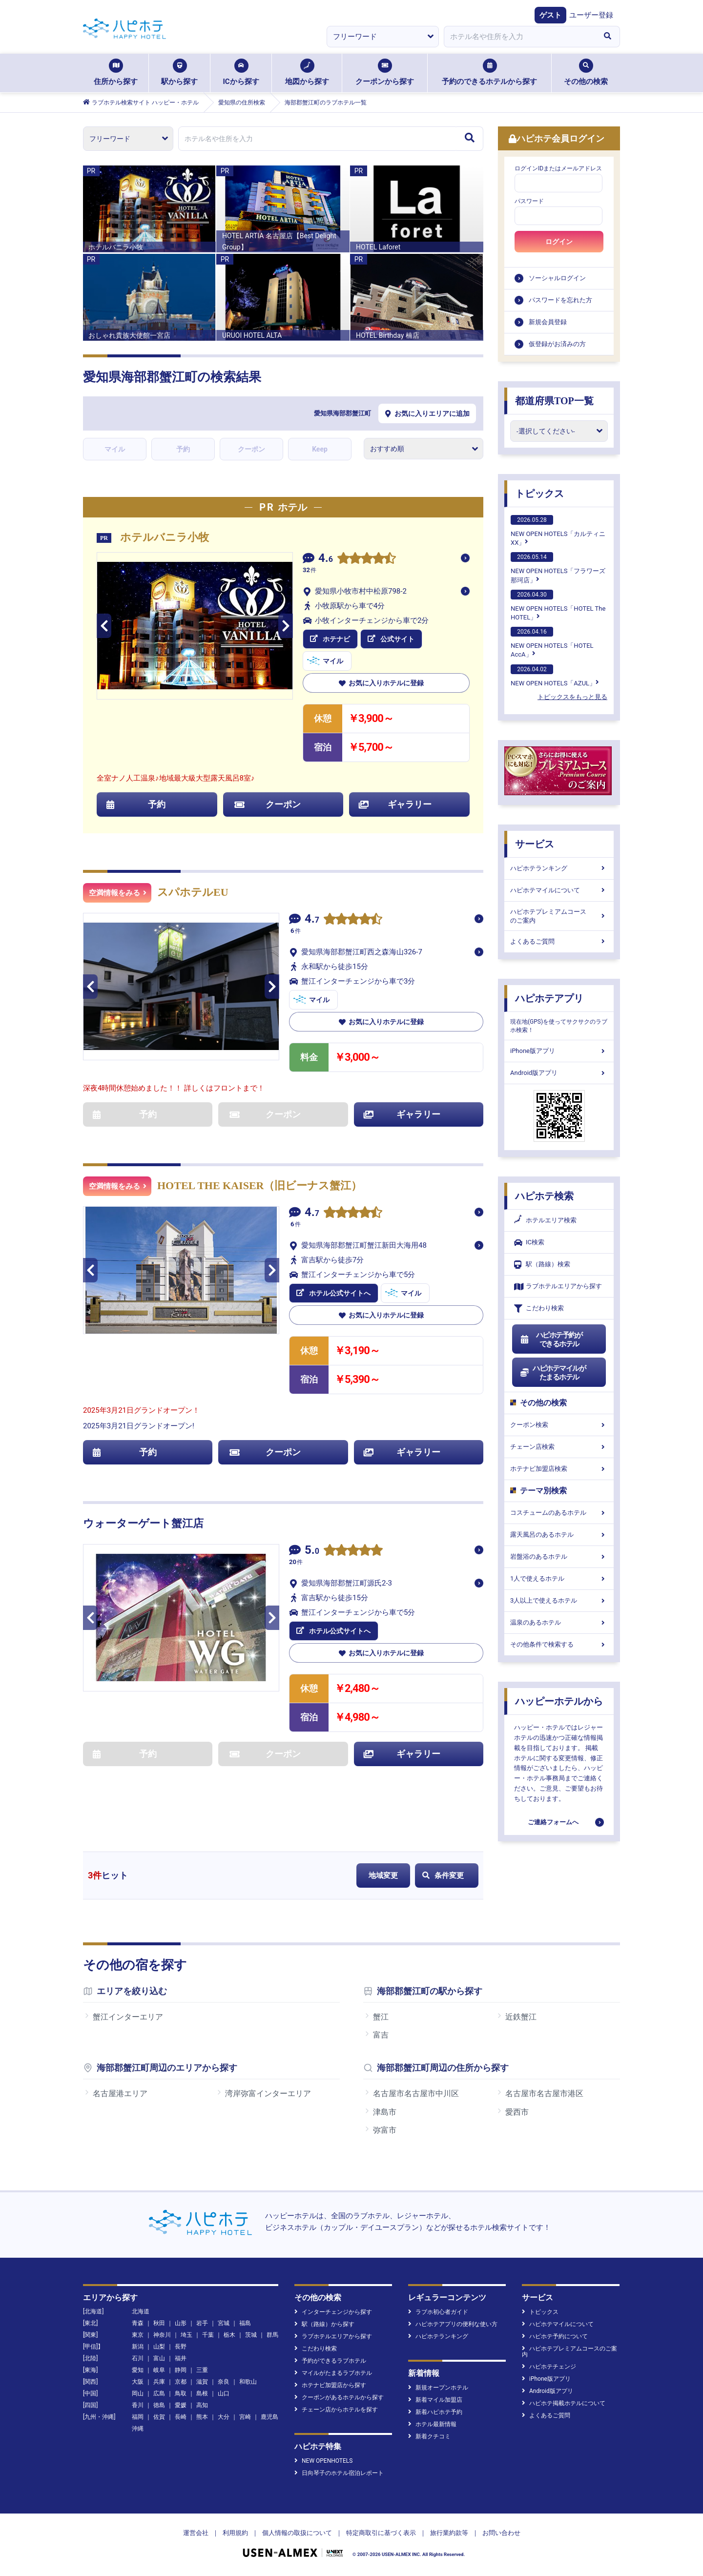 The image size is (703, 2576). What do you see at coordinates (312, 920) in the screenshot?
I see `4.7` at bounding box center [312, 920].